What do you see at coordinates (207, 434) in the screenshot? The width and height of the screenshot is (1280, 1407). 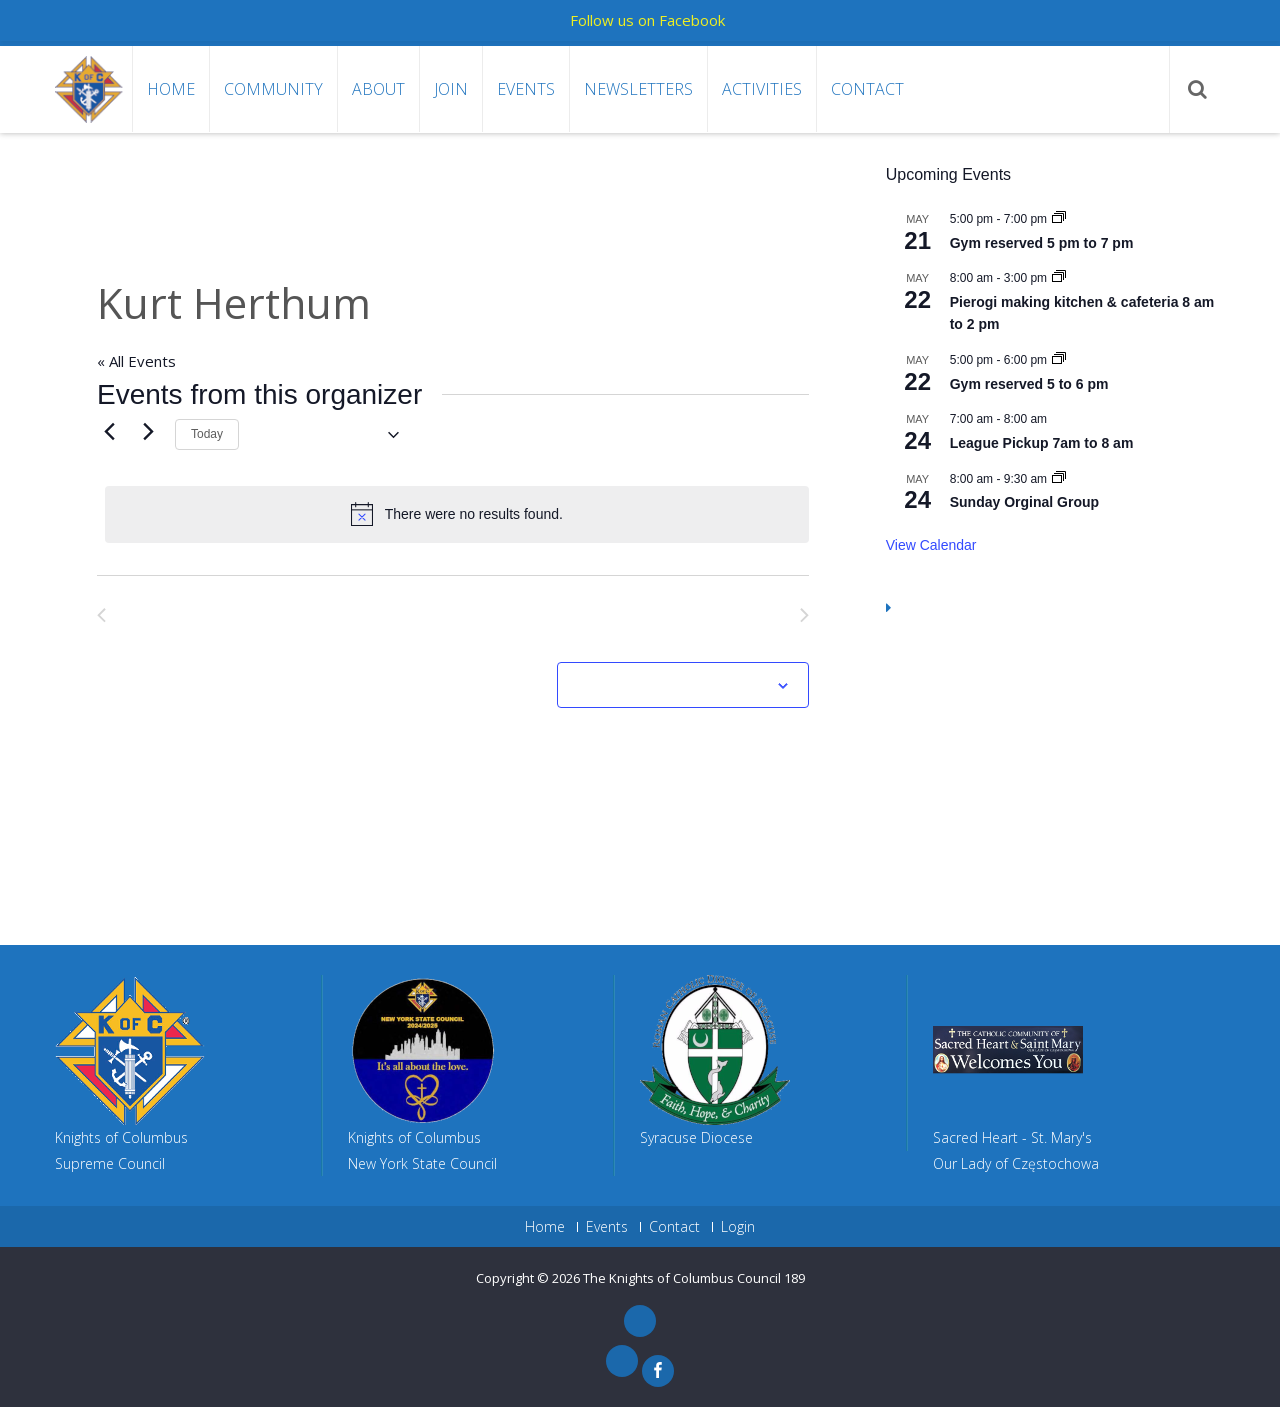 I see `Today` at bounding box center [207, 434].